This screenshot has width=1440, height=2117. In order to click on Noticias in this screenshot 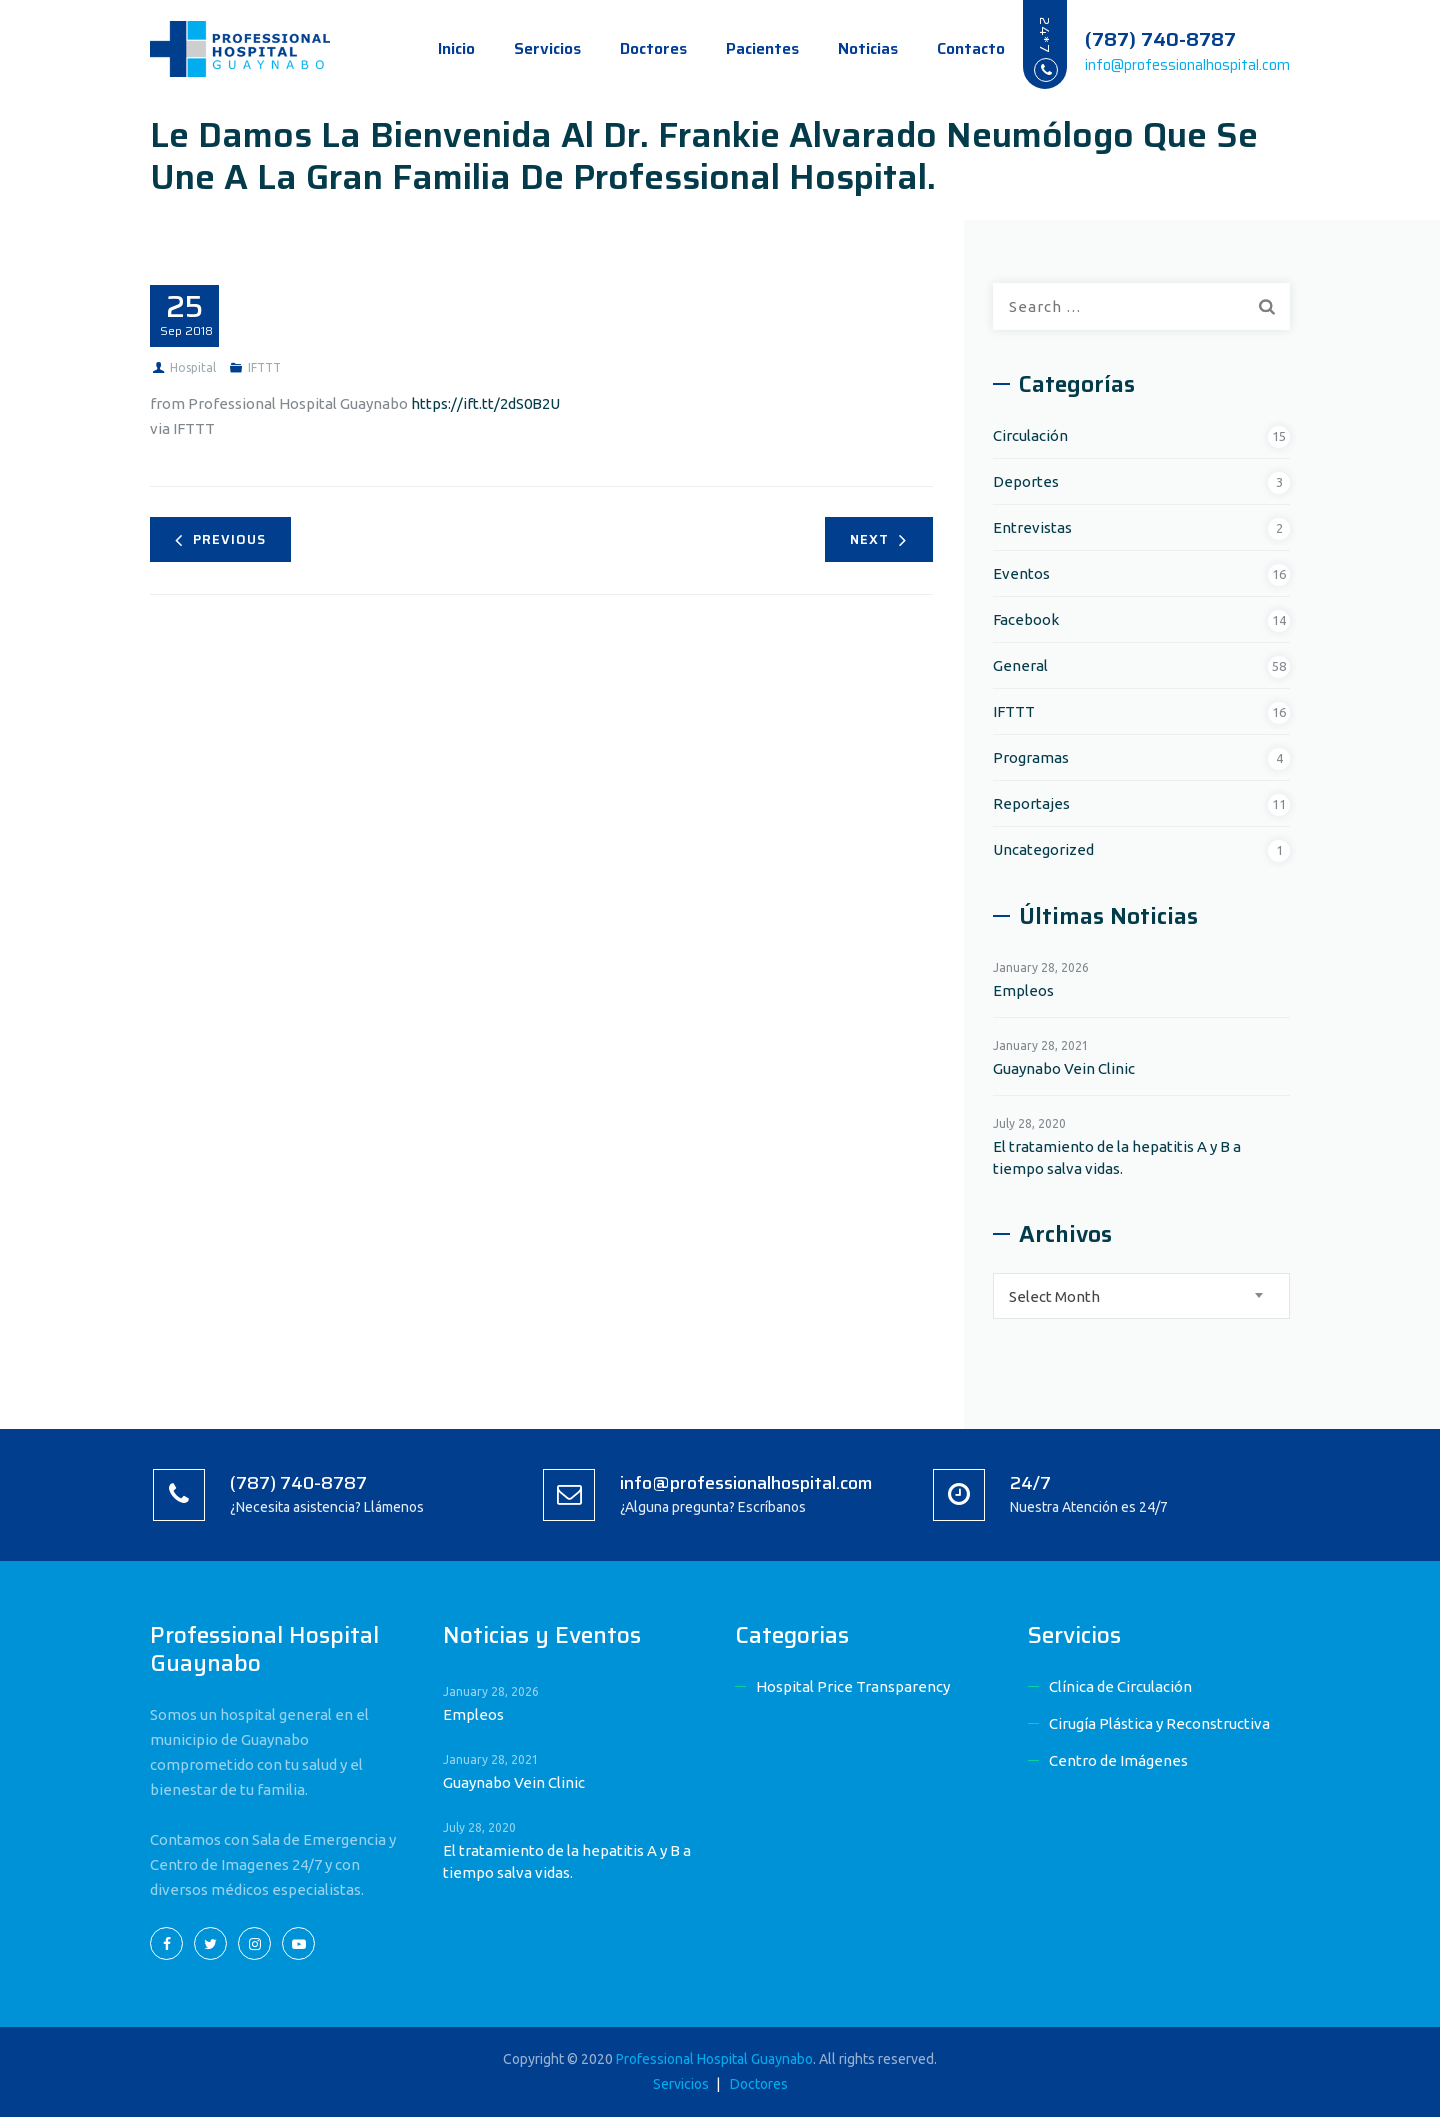, I will do `click(848, 48)`.